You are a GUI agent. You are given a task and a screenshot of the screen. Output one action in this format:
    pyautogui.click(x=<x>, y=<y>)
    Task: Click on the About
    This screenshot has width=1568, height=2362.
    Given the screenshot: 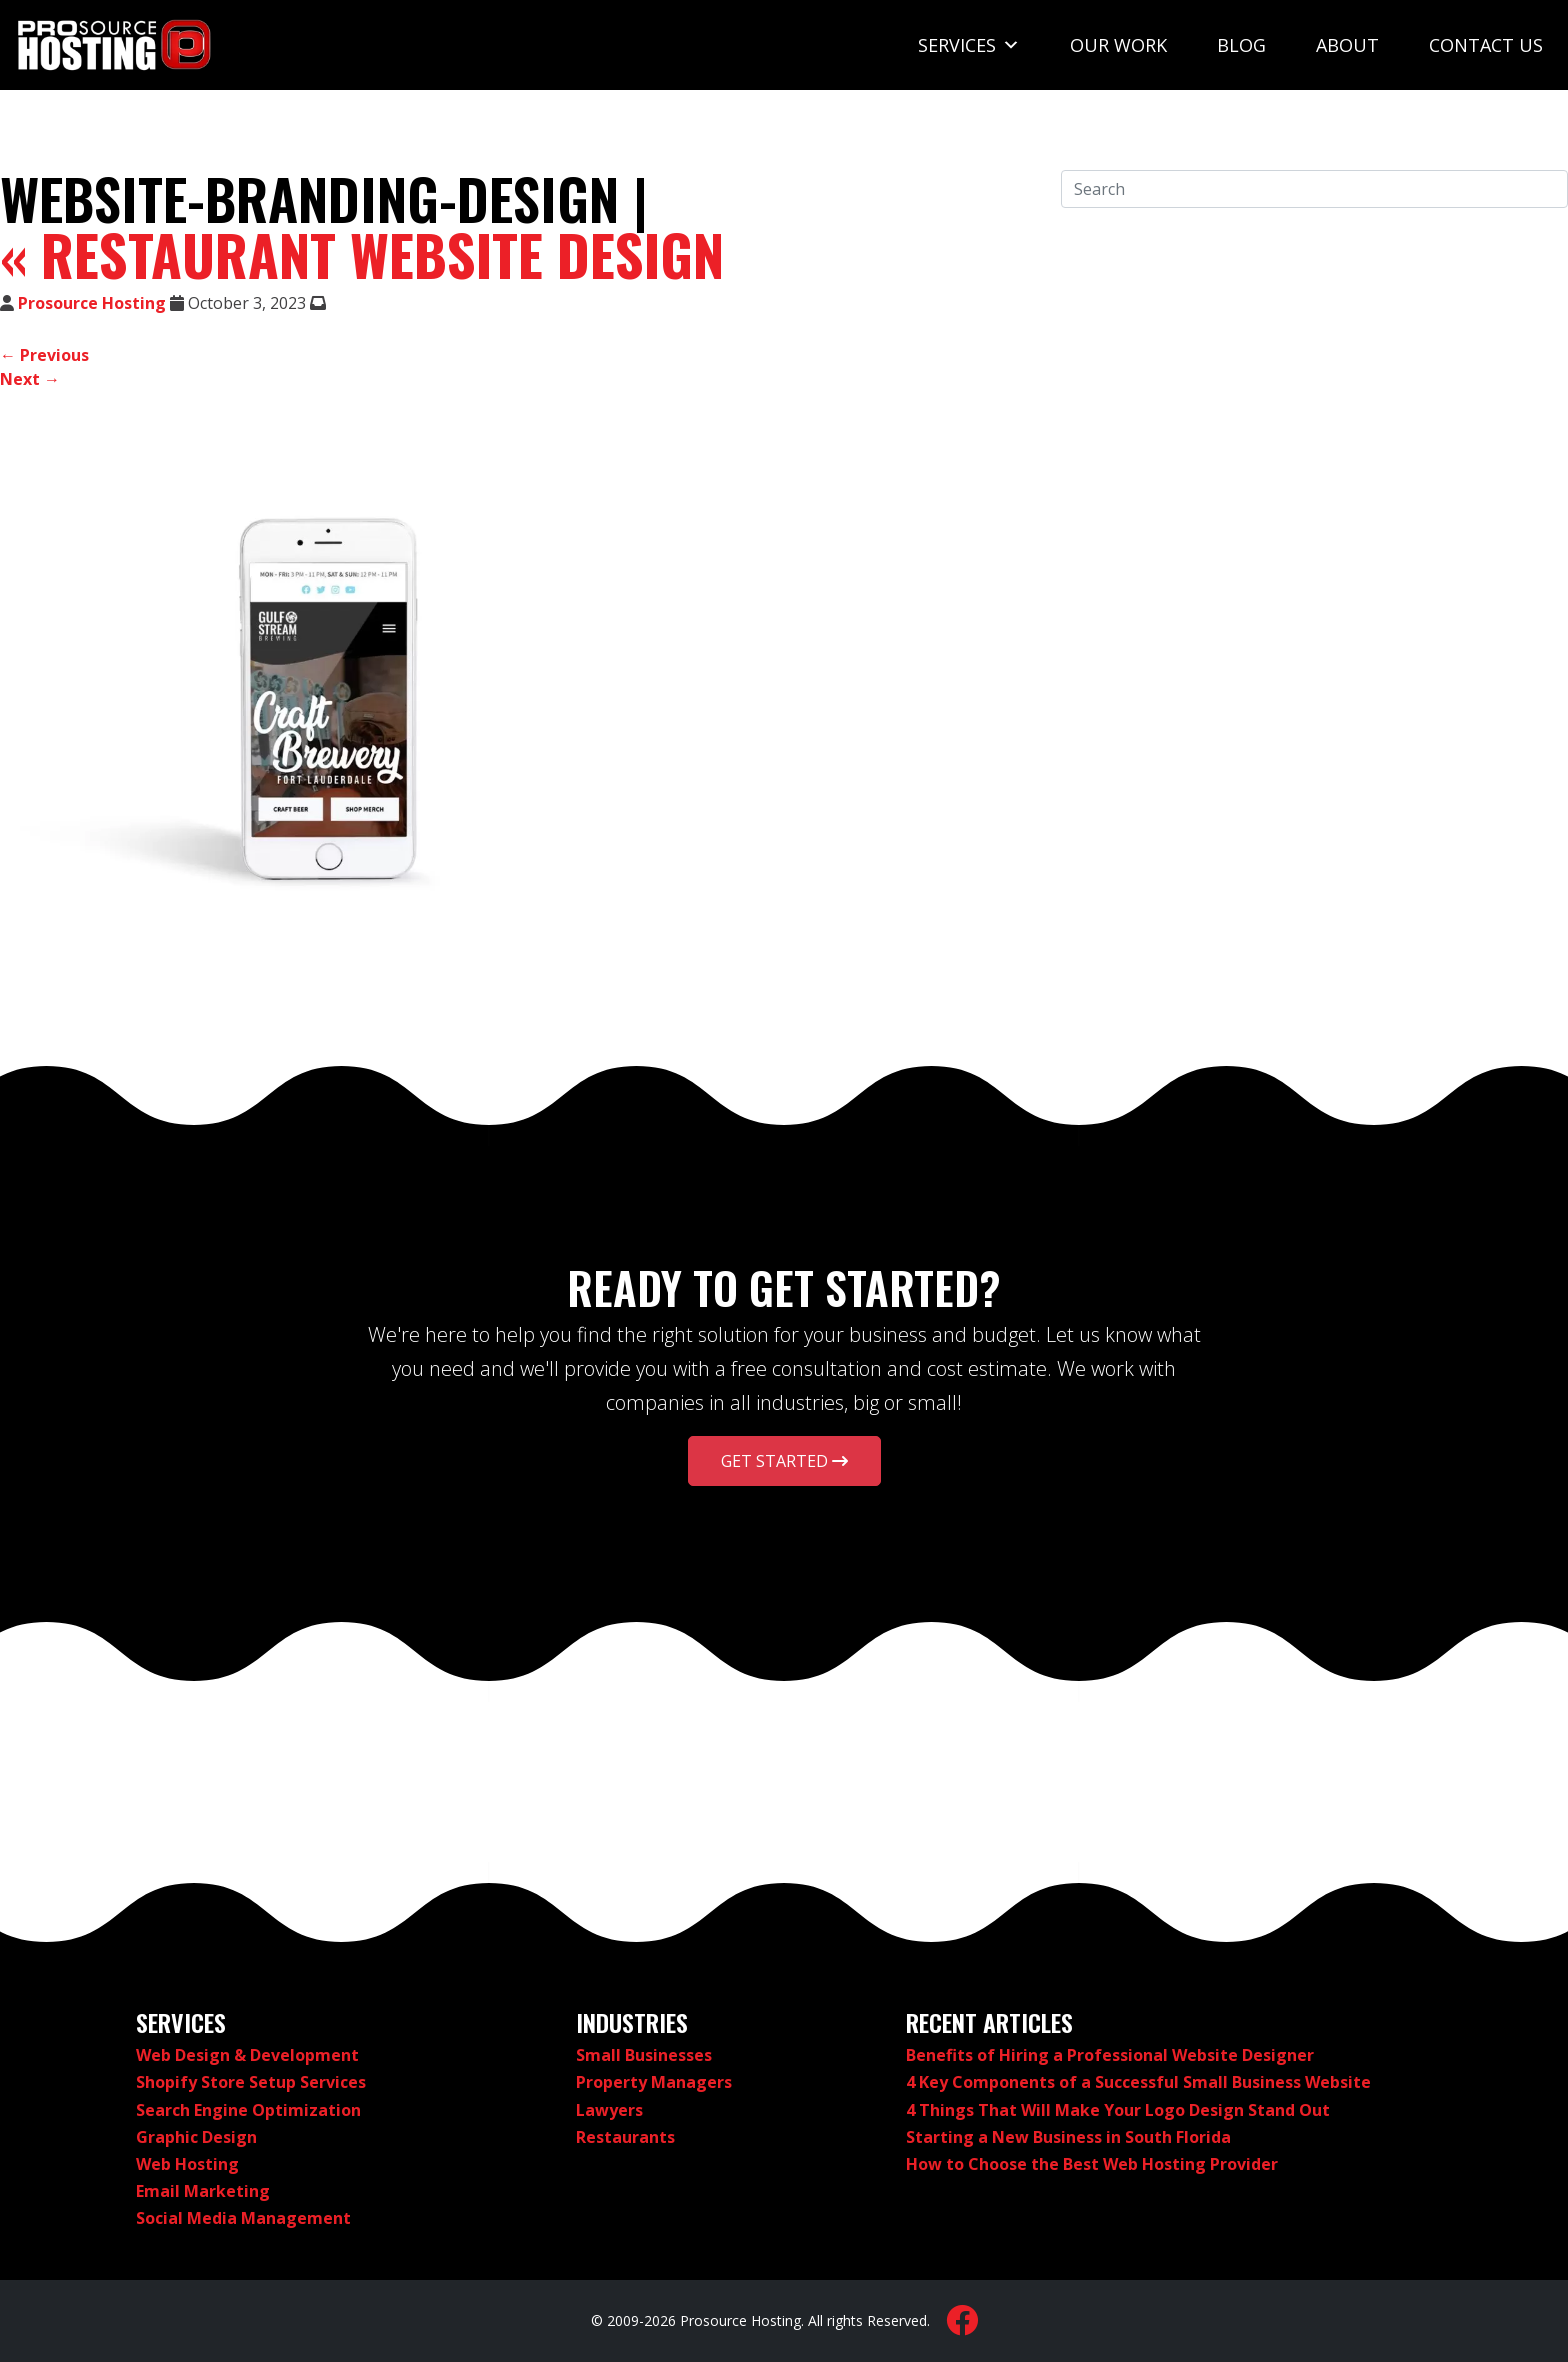 What is the action you would take?
    pyautogui.click(x=1347, y=45)
    